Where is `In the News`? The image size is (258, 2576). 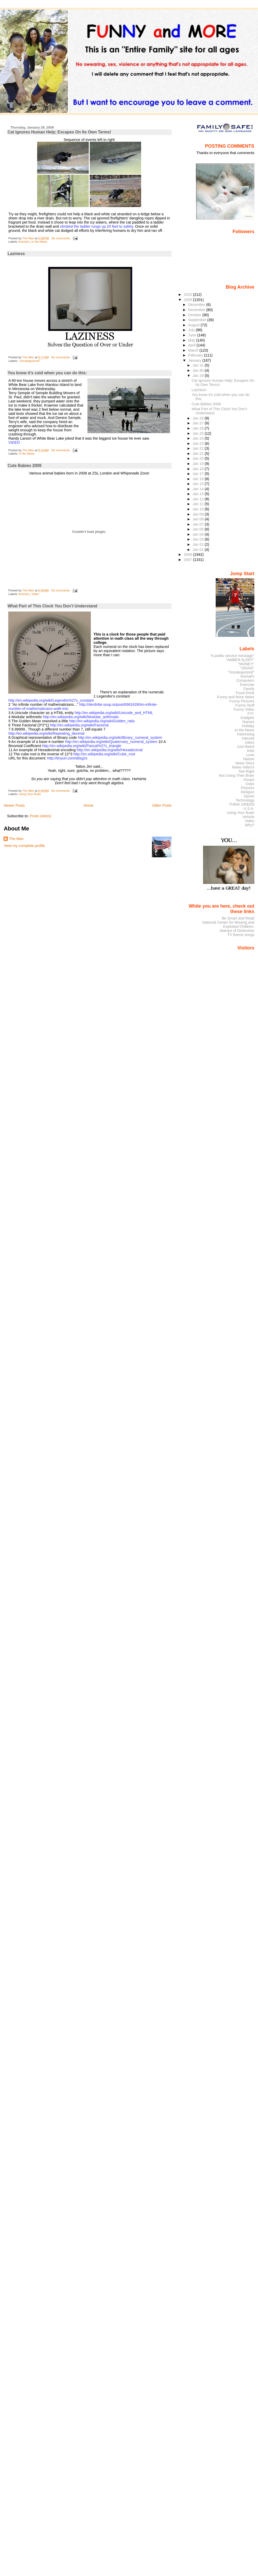
In the News is located at coordinates (39, 241).